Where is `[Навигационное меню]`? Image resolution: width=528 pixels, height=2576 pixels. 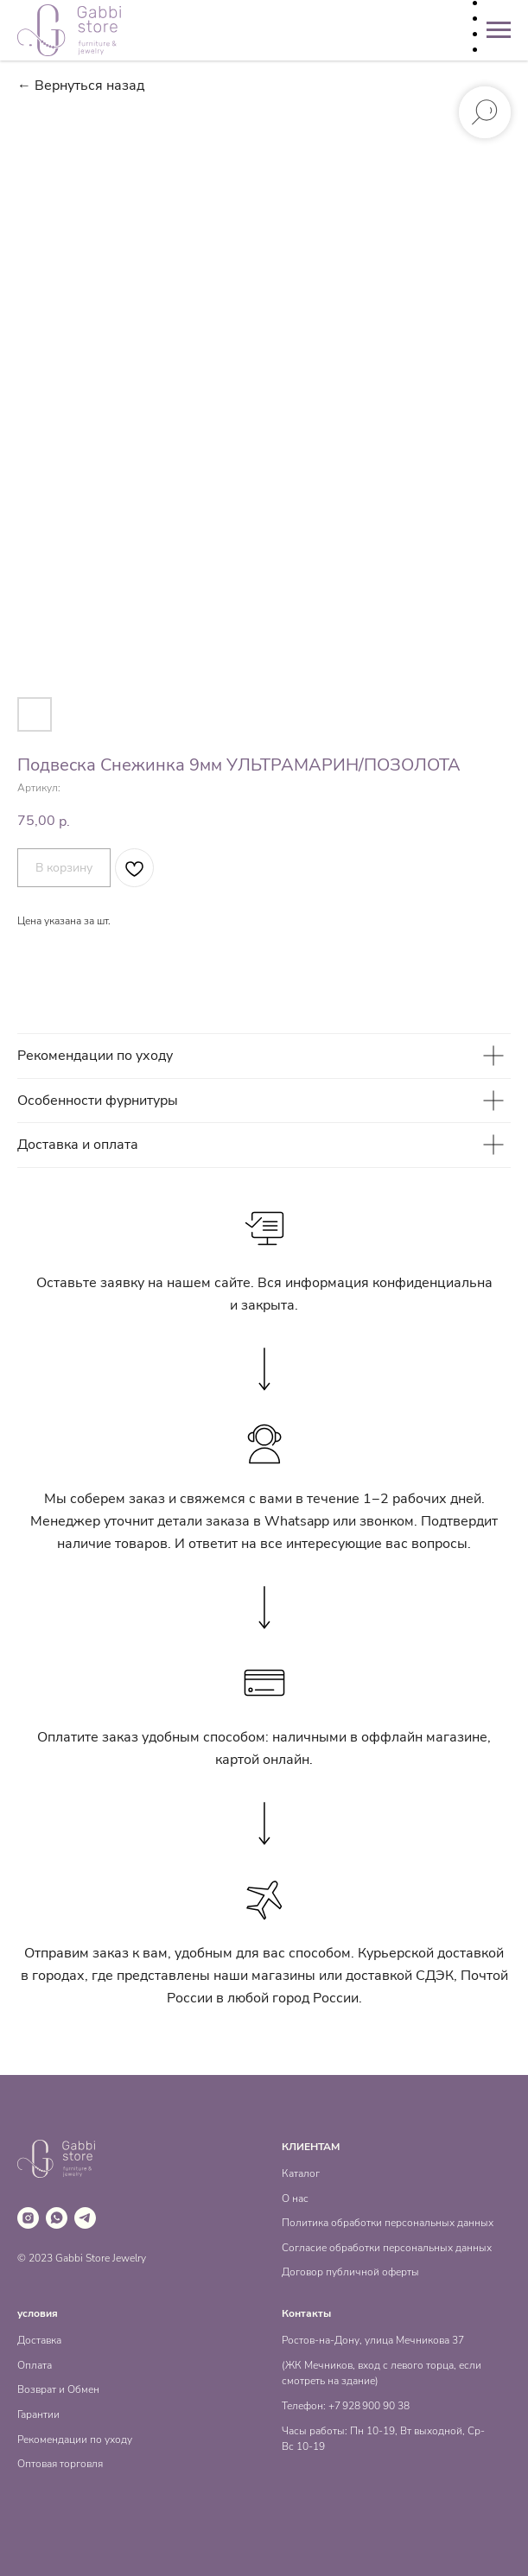
[Навигационное меню] is located at coordinates (499, 30).